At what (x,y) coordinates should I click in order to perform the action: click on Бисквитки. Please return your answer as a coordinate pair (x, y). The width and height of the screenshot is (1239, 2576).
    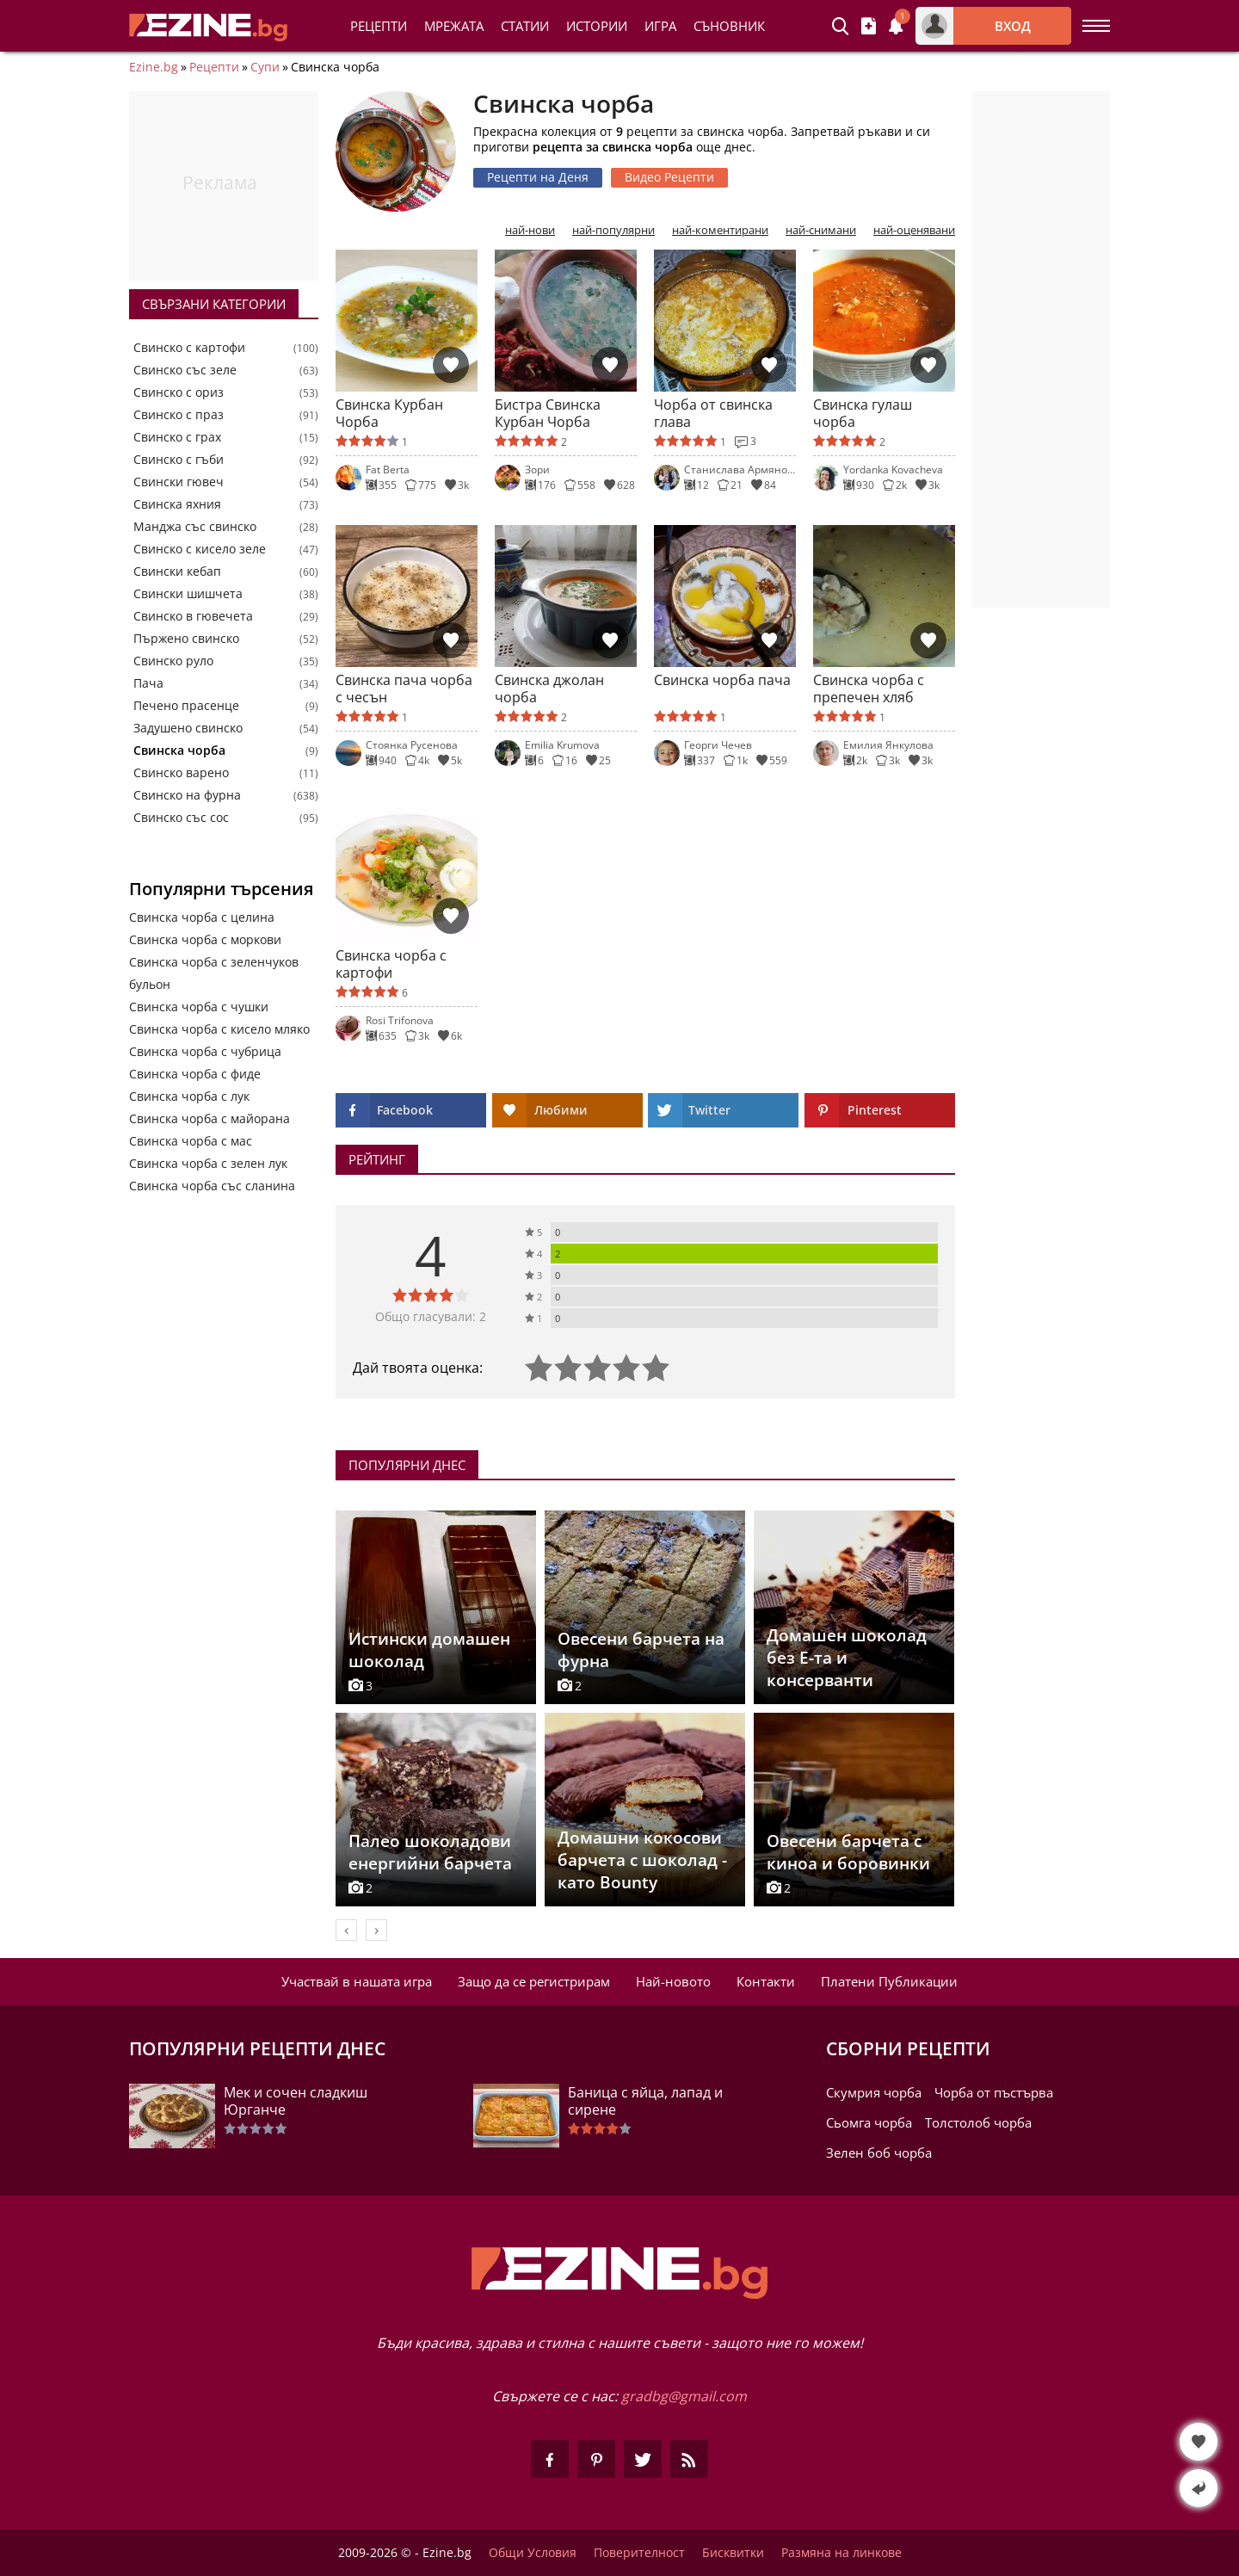
    Looking at the image, I should click on (733, 2553).